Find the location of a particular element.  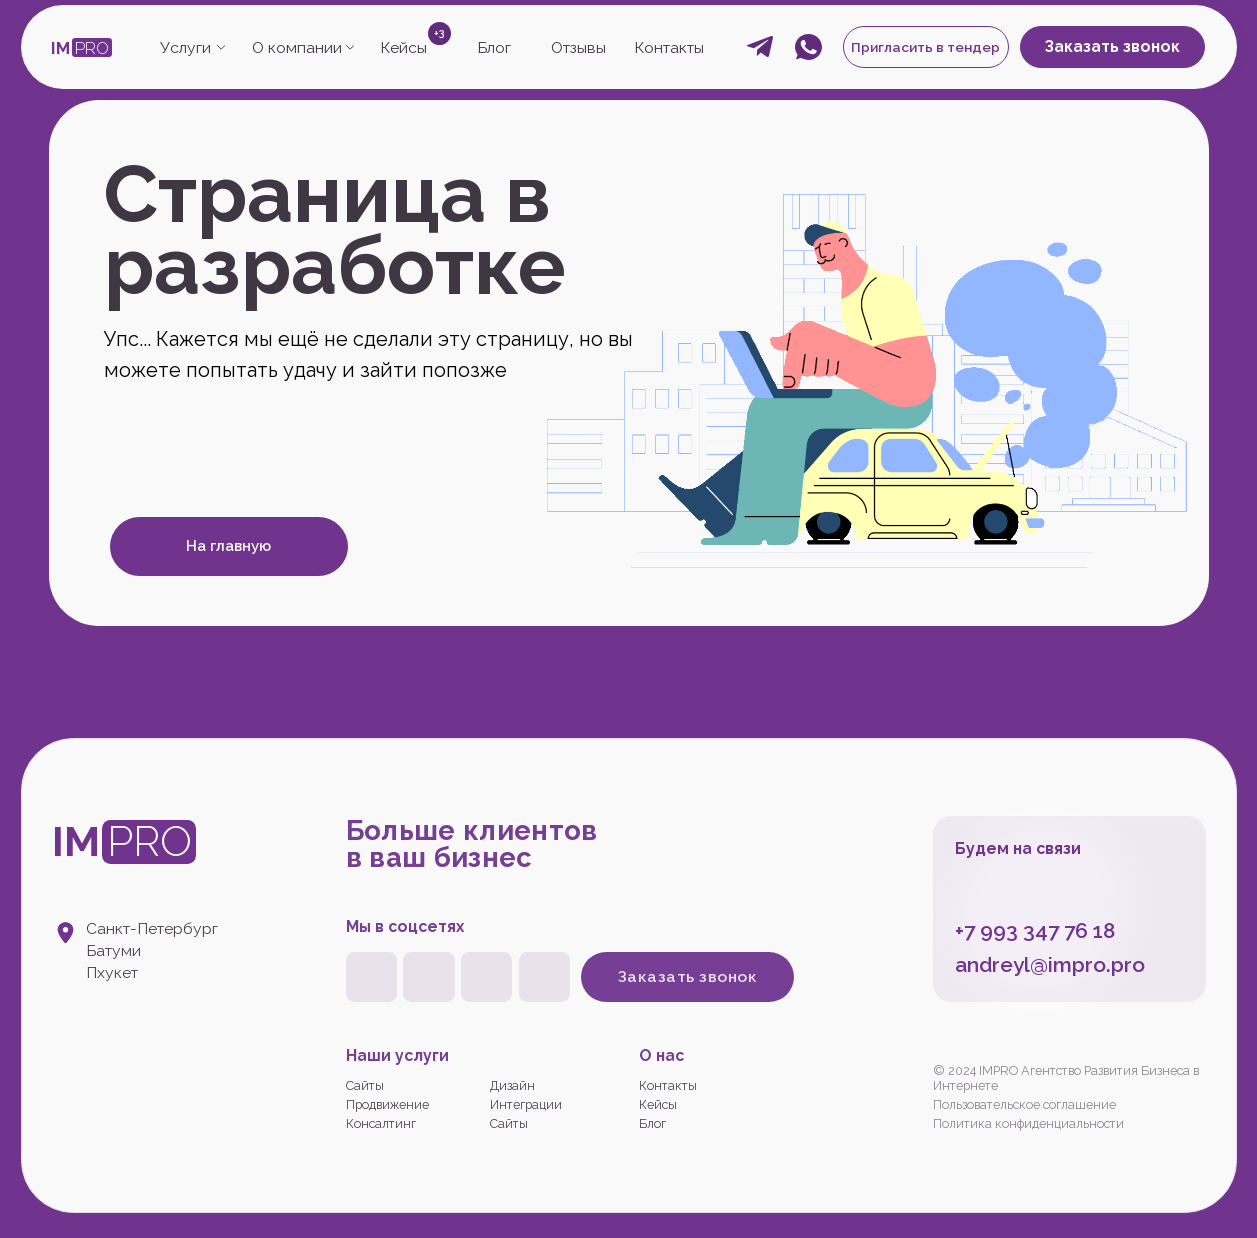

Продвижение is located at coordinates (387, 1104).